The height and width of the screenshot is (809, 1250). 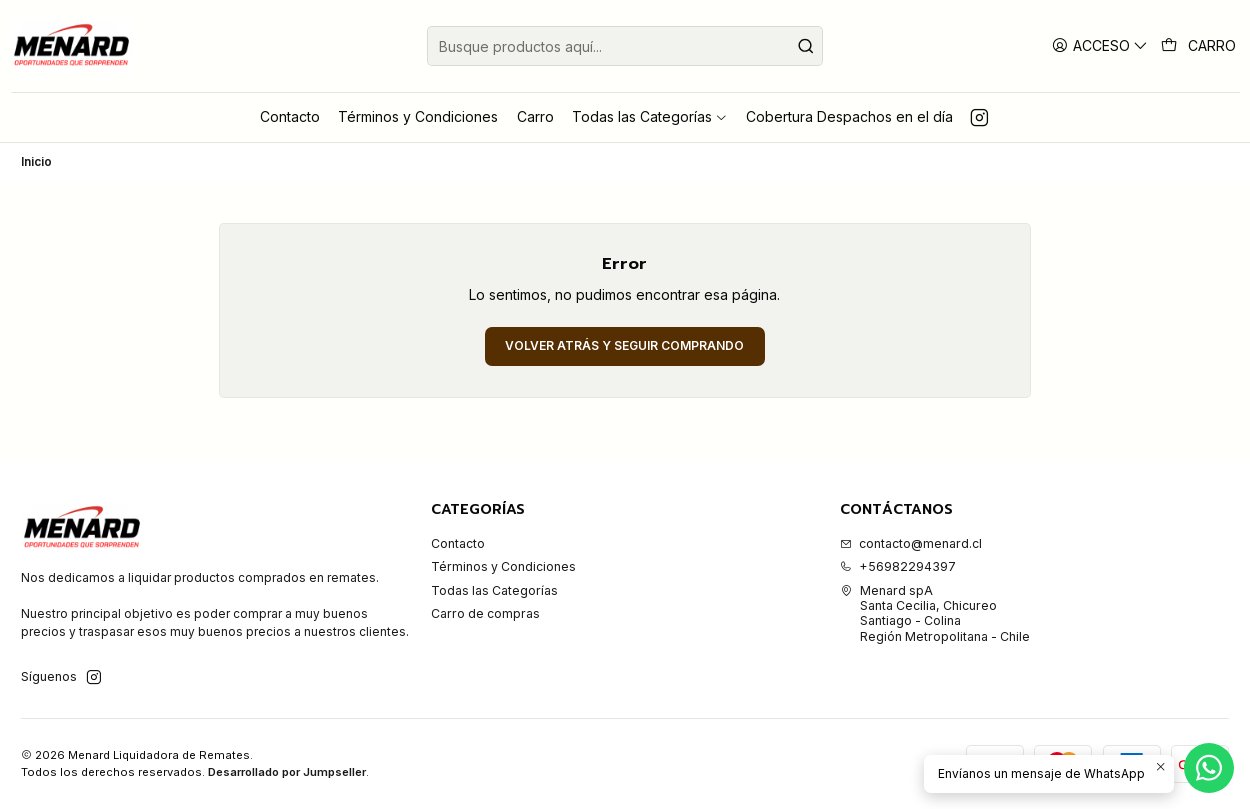 What do you see at coordinates (458, 543) in the screenshot?
I see `Contacto` at bounding box center [458, 543].